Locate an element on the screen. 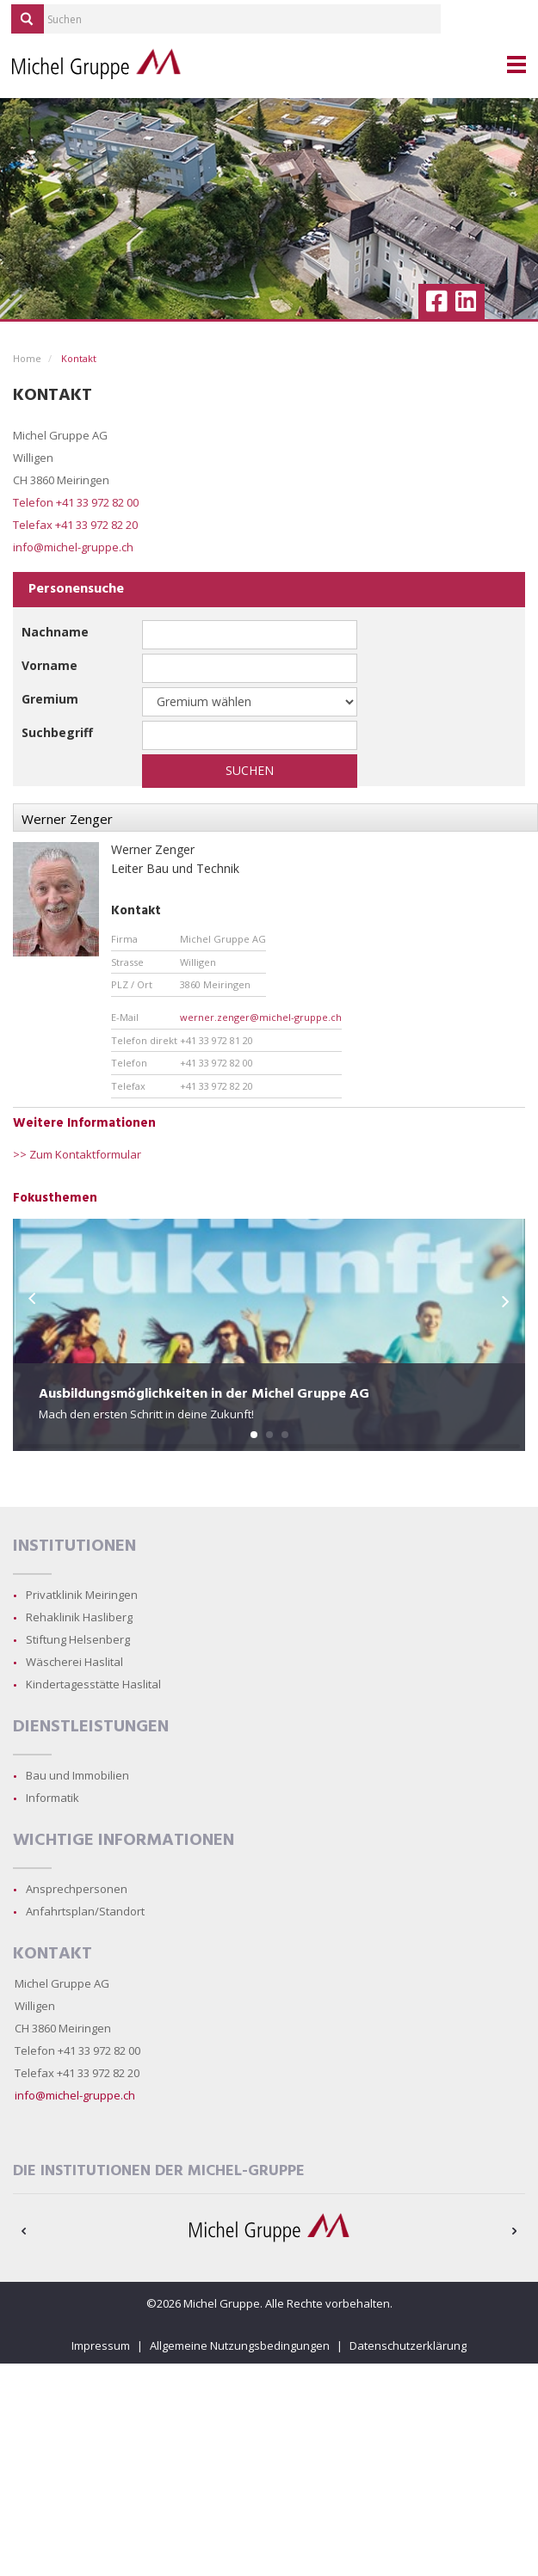 This screenshot has width=538, height=2576. Michel Gruppe AG is located at coordinates (62, 1983).